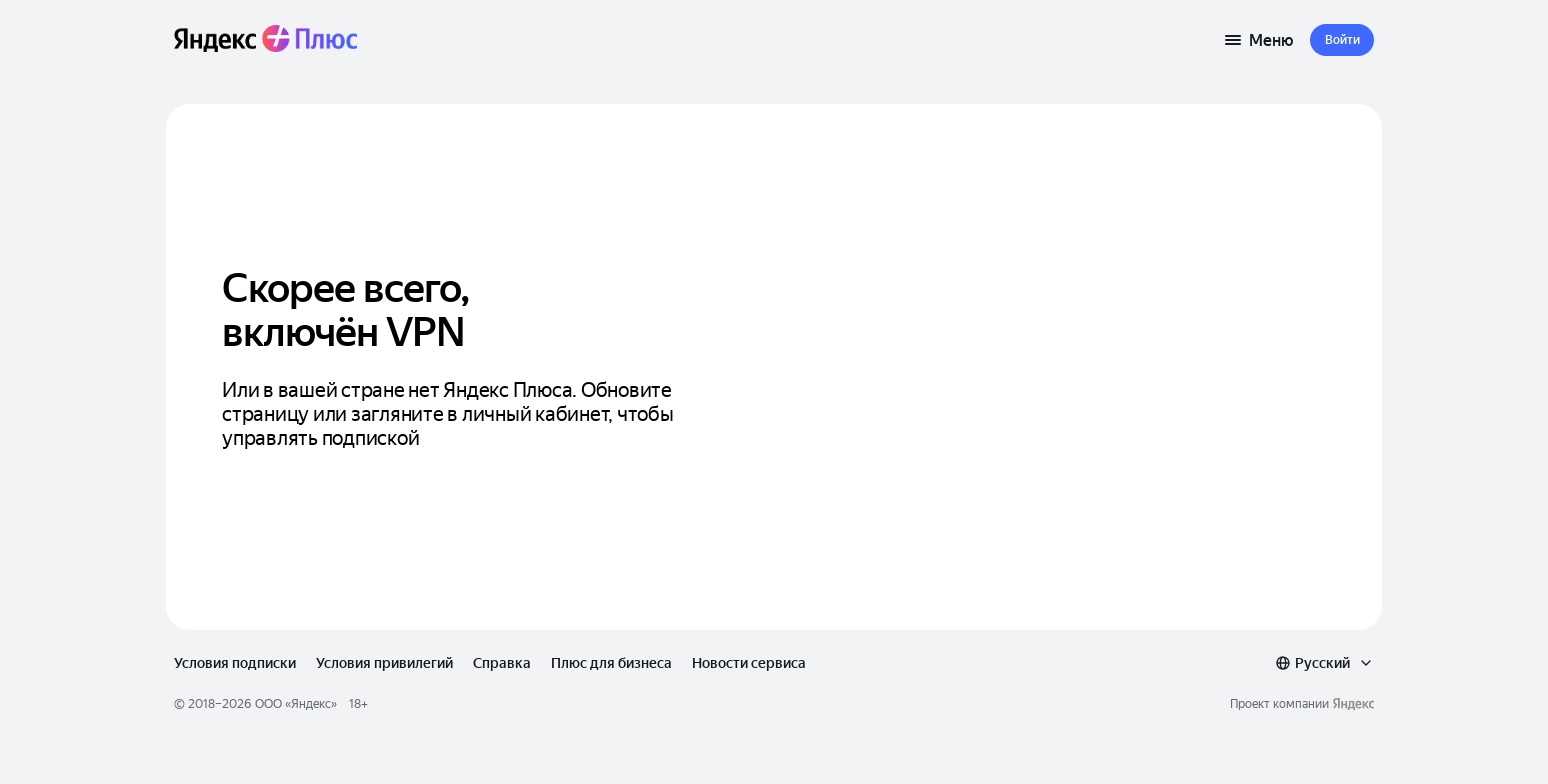 Image resolution: width=1548 pixels, height=784 pixels. What do you see at coordinates (1342, 40) in the screenshot?
I see `[button]` at bounding box center [1342, 40].